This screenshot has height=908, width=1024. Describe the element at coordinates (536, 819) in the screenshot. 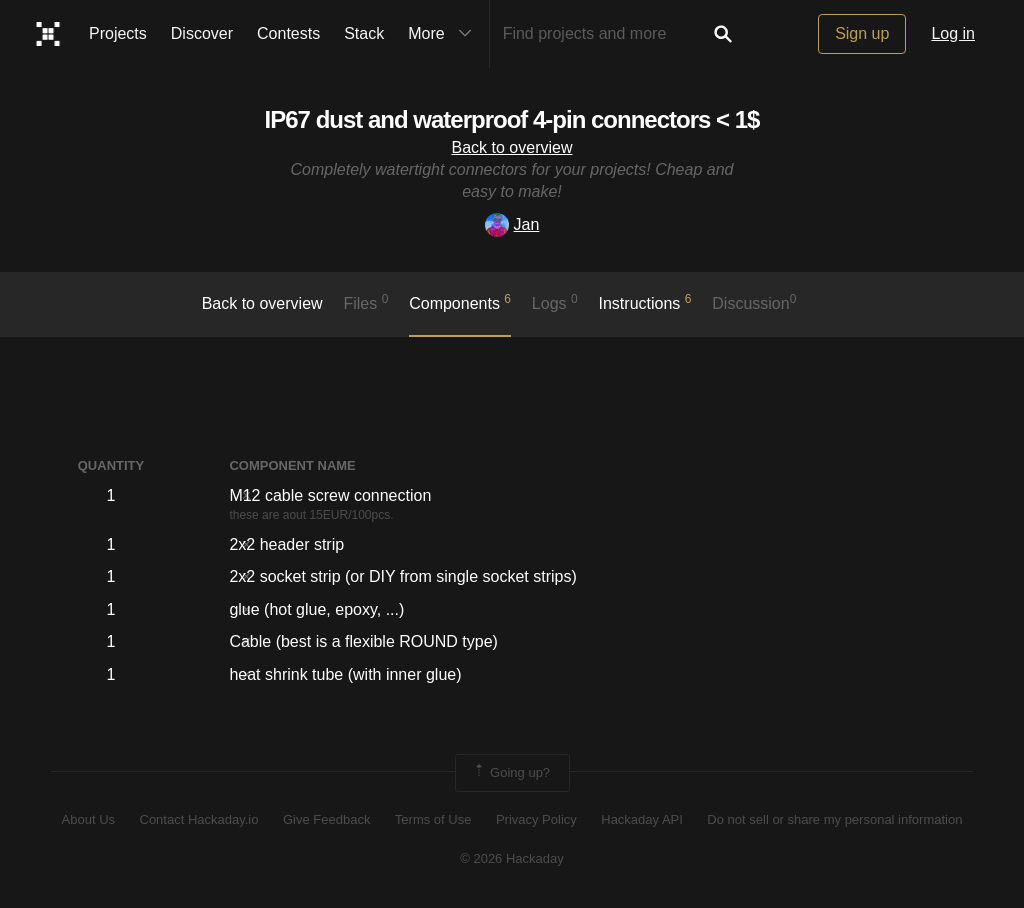

I see `Privacy Policy` at that location.